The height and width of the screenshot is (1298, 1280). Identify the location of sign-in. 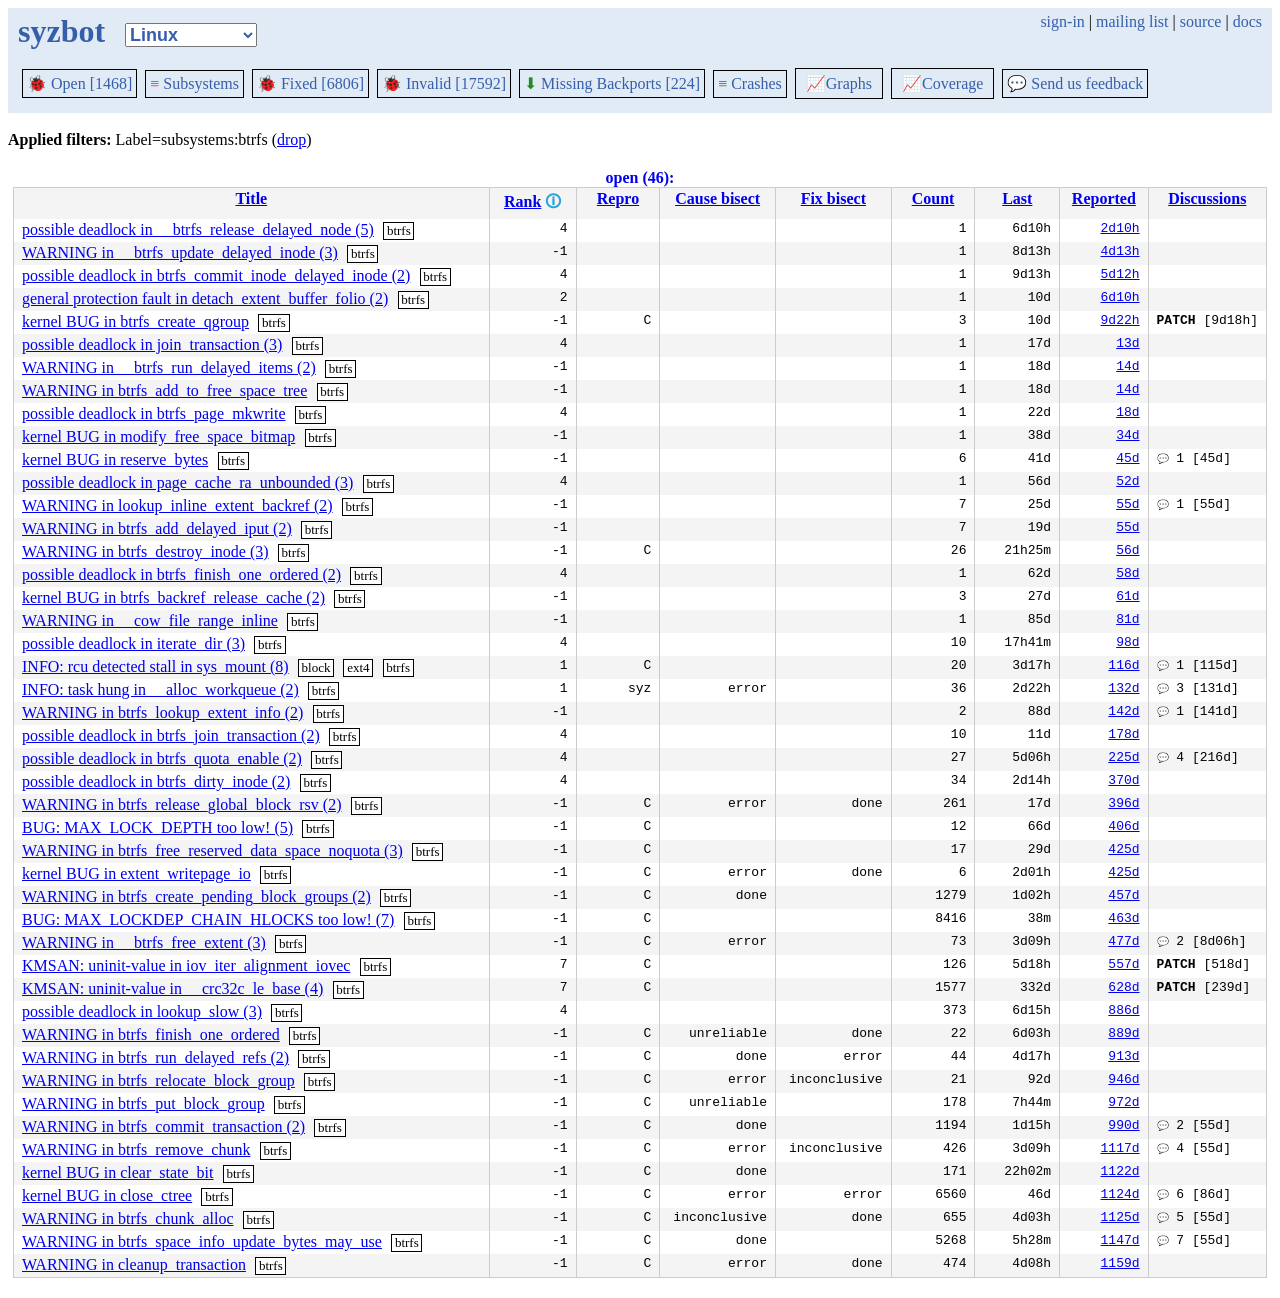
(1062, 21).